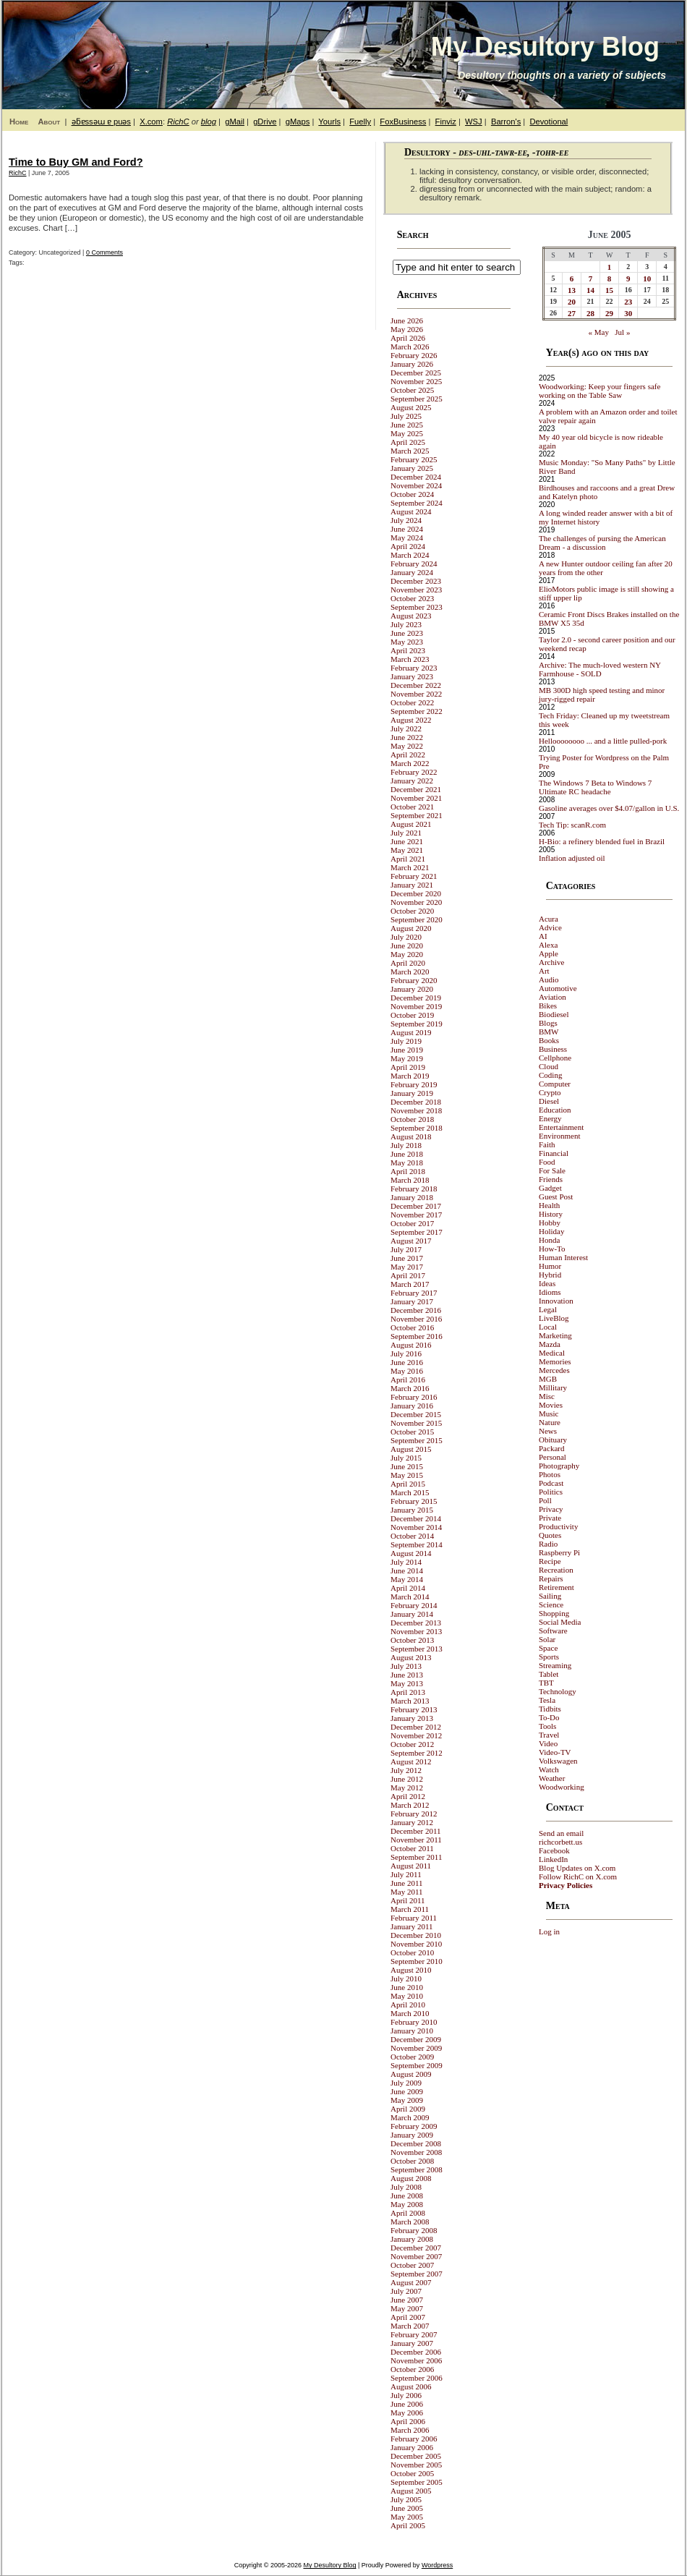  What do you see at coordinates (407, 433) in the screenshot?
I see `May 2025` at bounding box center [407, 433].